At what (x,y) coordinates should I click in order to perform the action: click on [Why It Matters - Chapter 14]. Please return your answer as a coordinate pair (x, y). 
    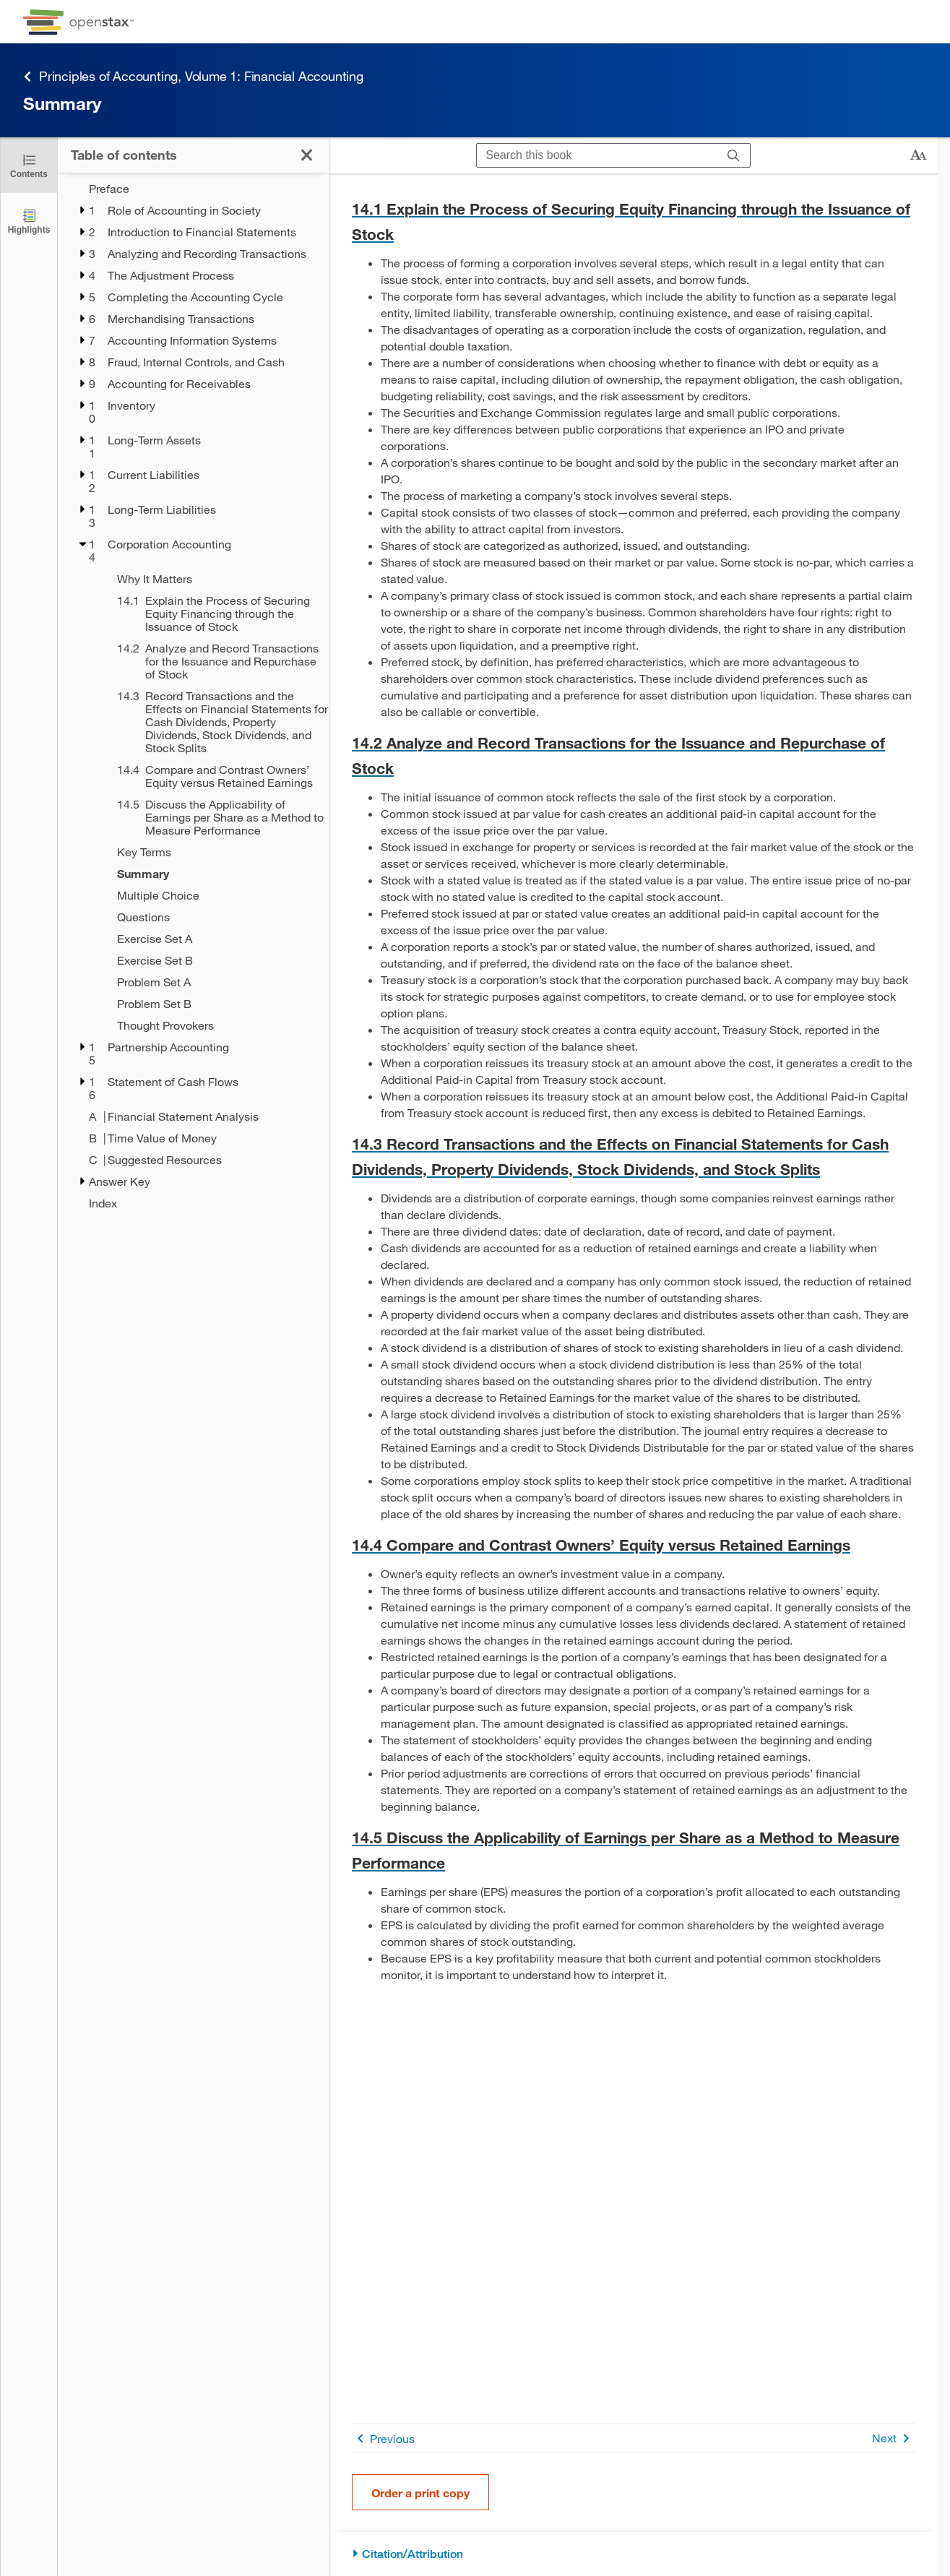
    Looking at the image, I should click on (213, 578).